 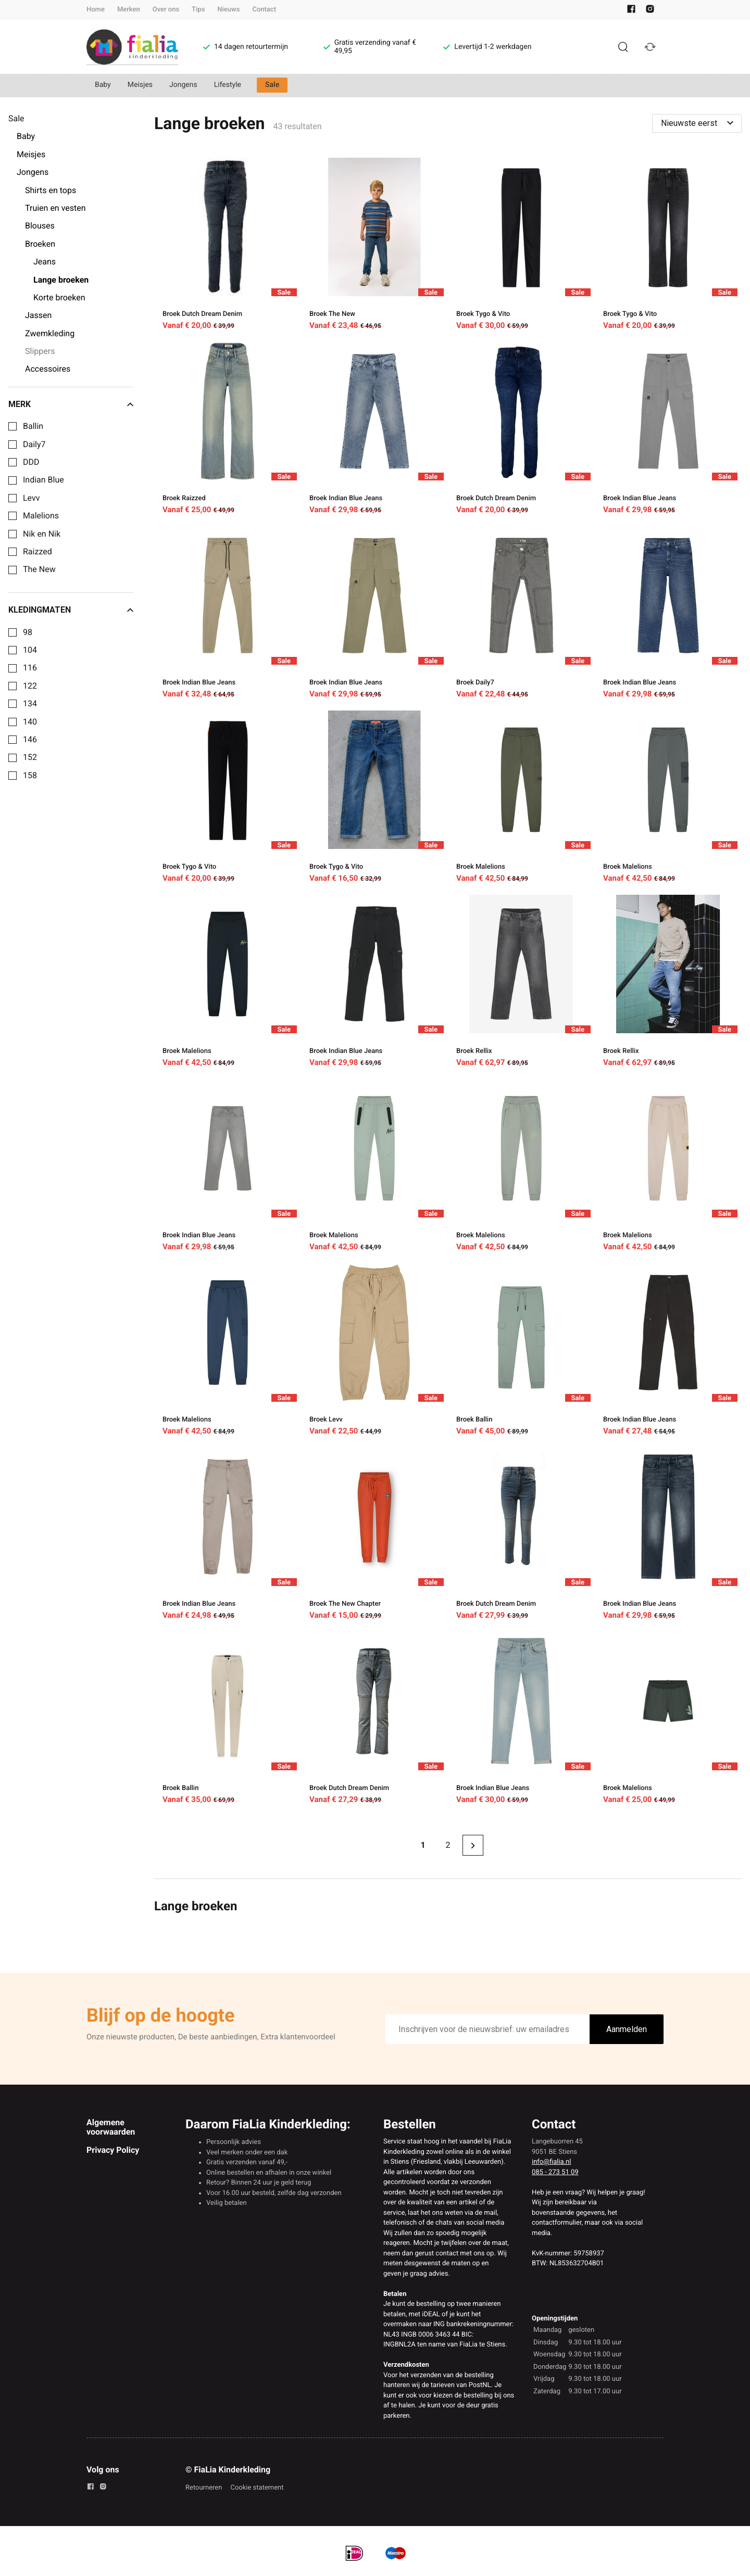 What do you see at coordinates (30, 775) in the screenshot?
I see `158` at bounding box center [30, 775].